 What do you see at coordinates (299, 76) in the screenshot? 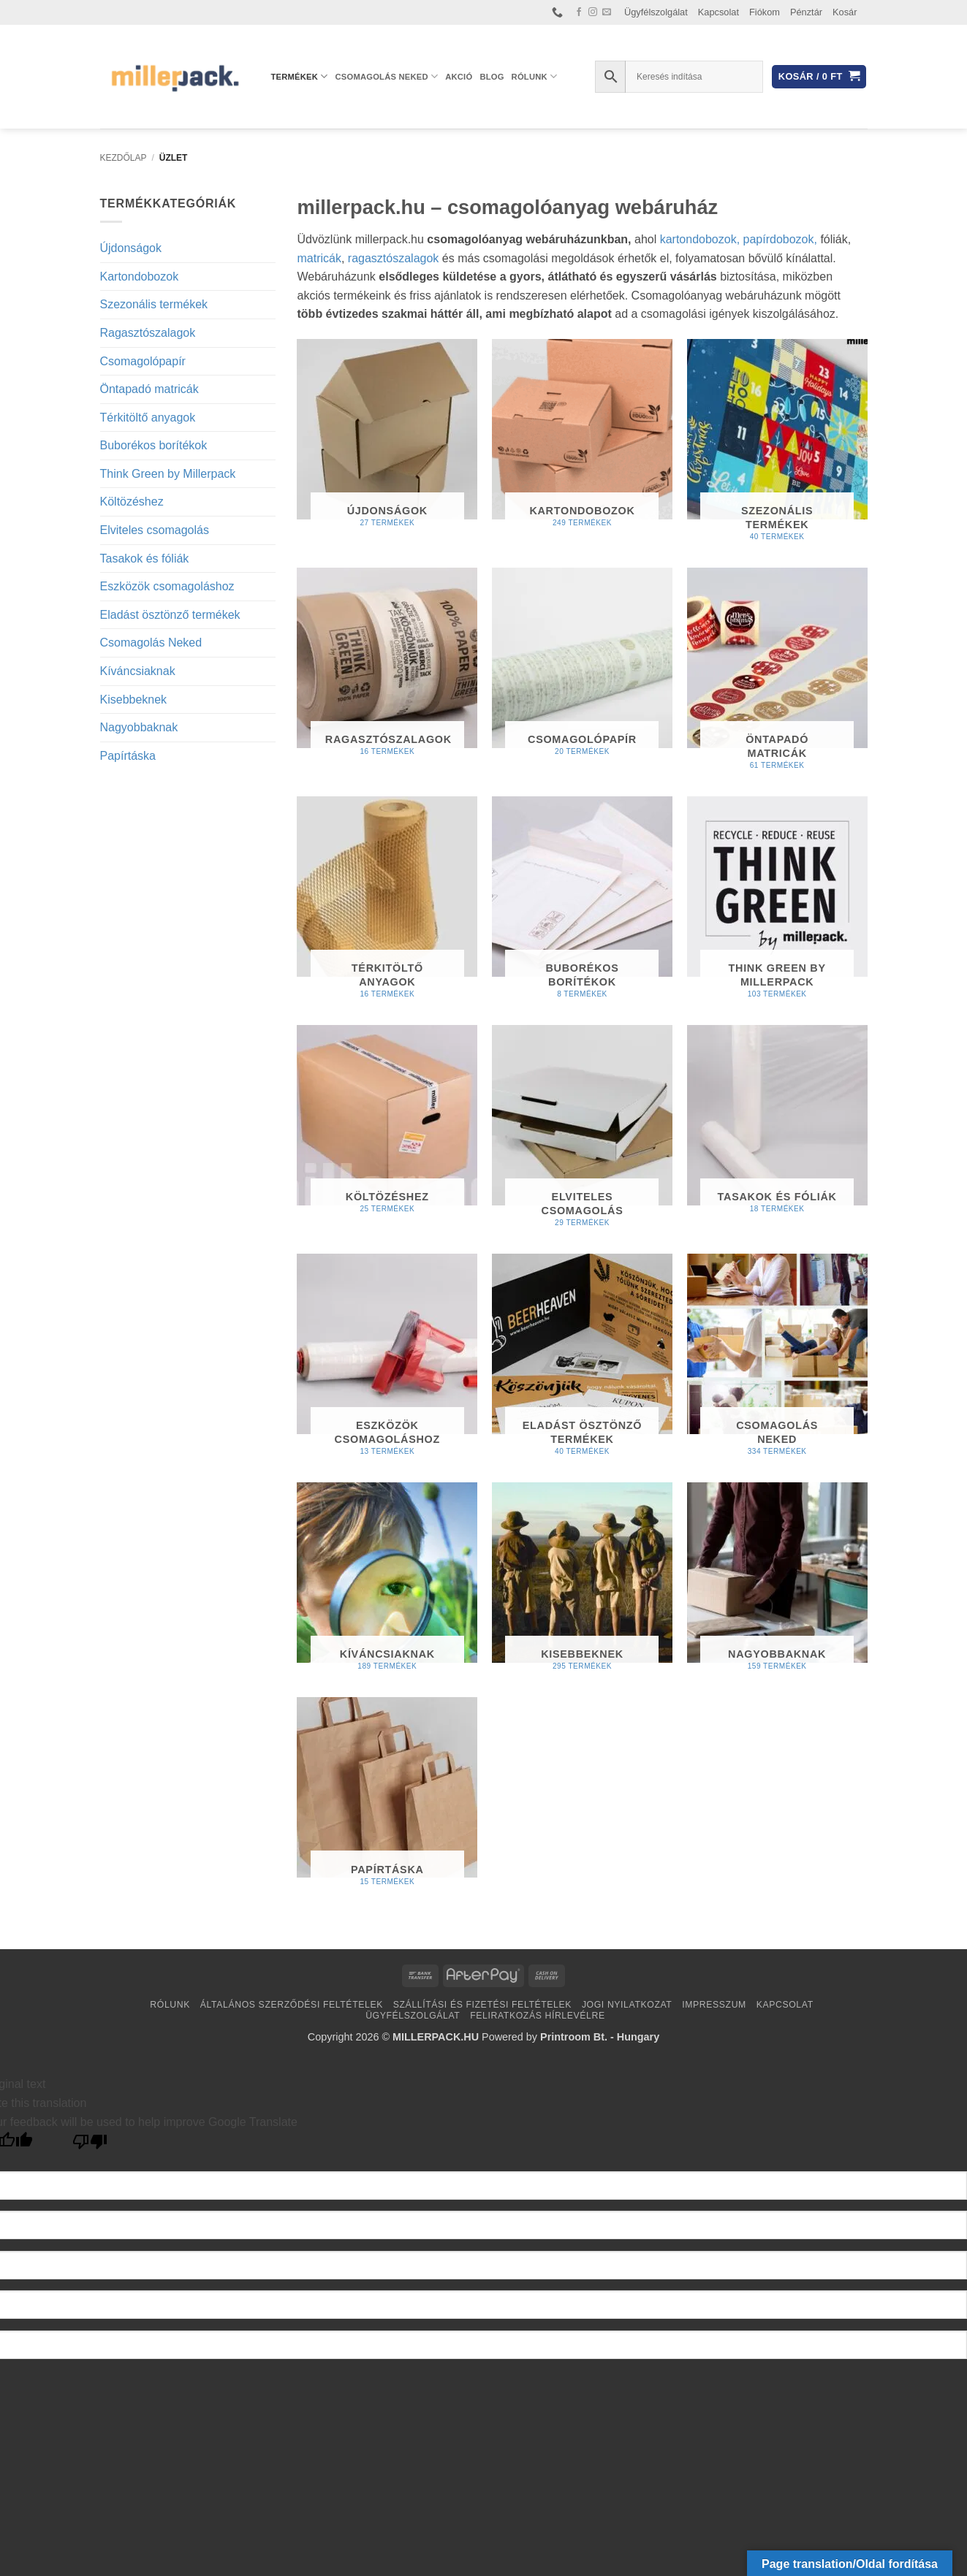
I see `Termékek` at bounding box center [299, 76].